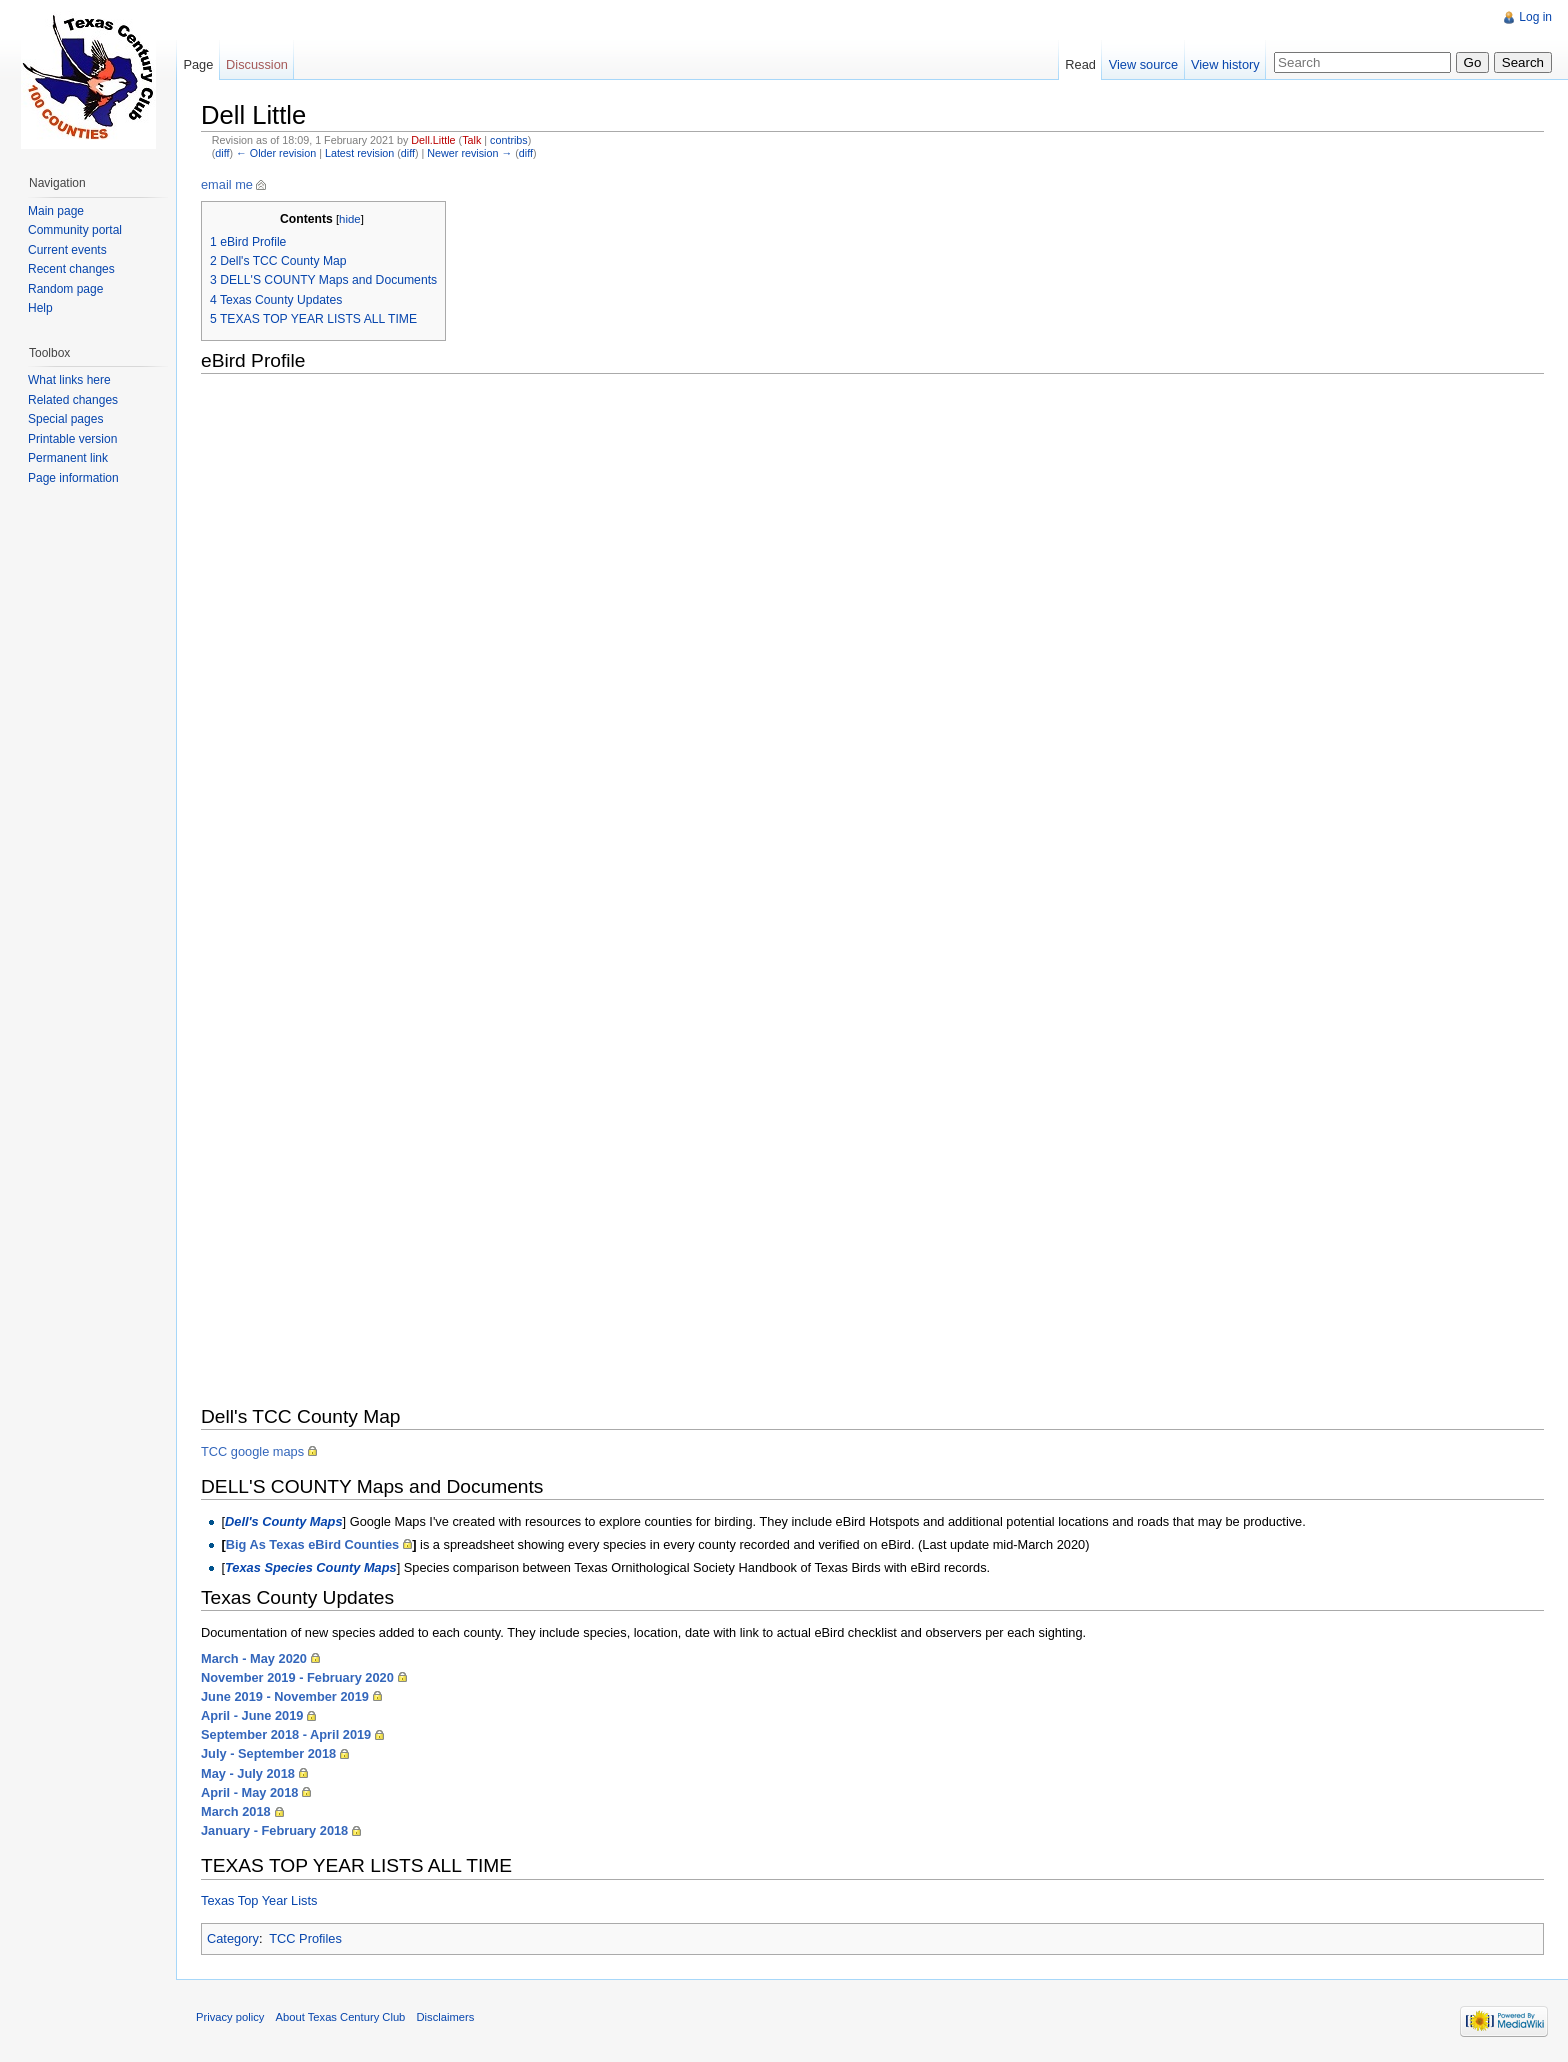 This screenshot has width=1568, height=2062. What do you see at coordinates (198, 64) in the screenshot?
I see `Page` at bounding box center [198, 64].